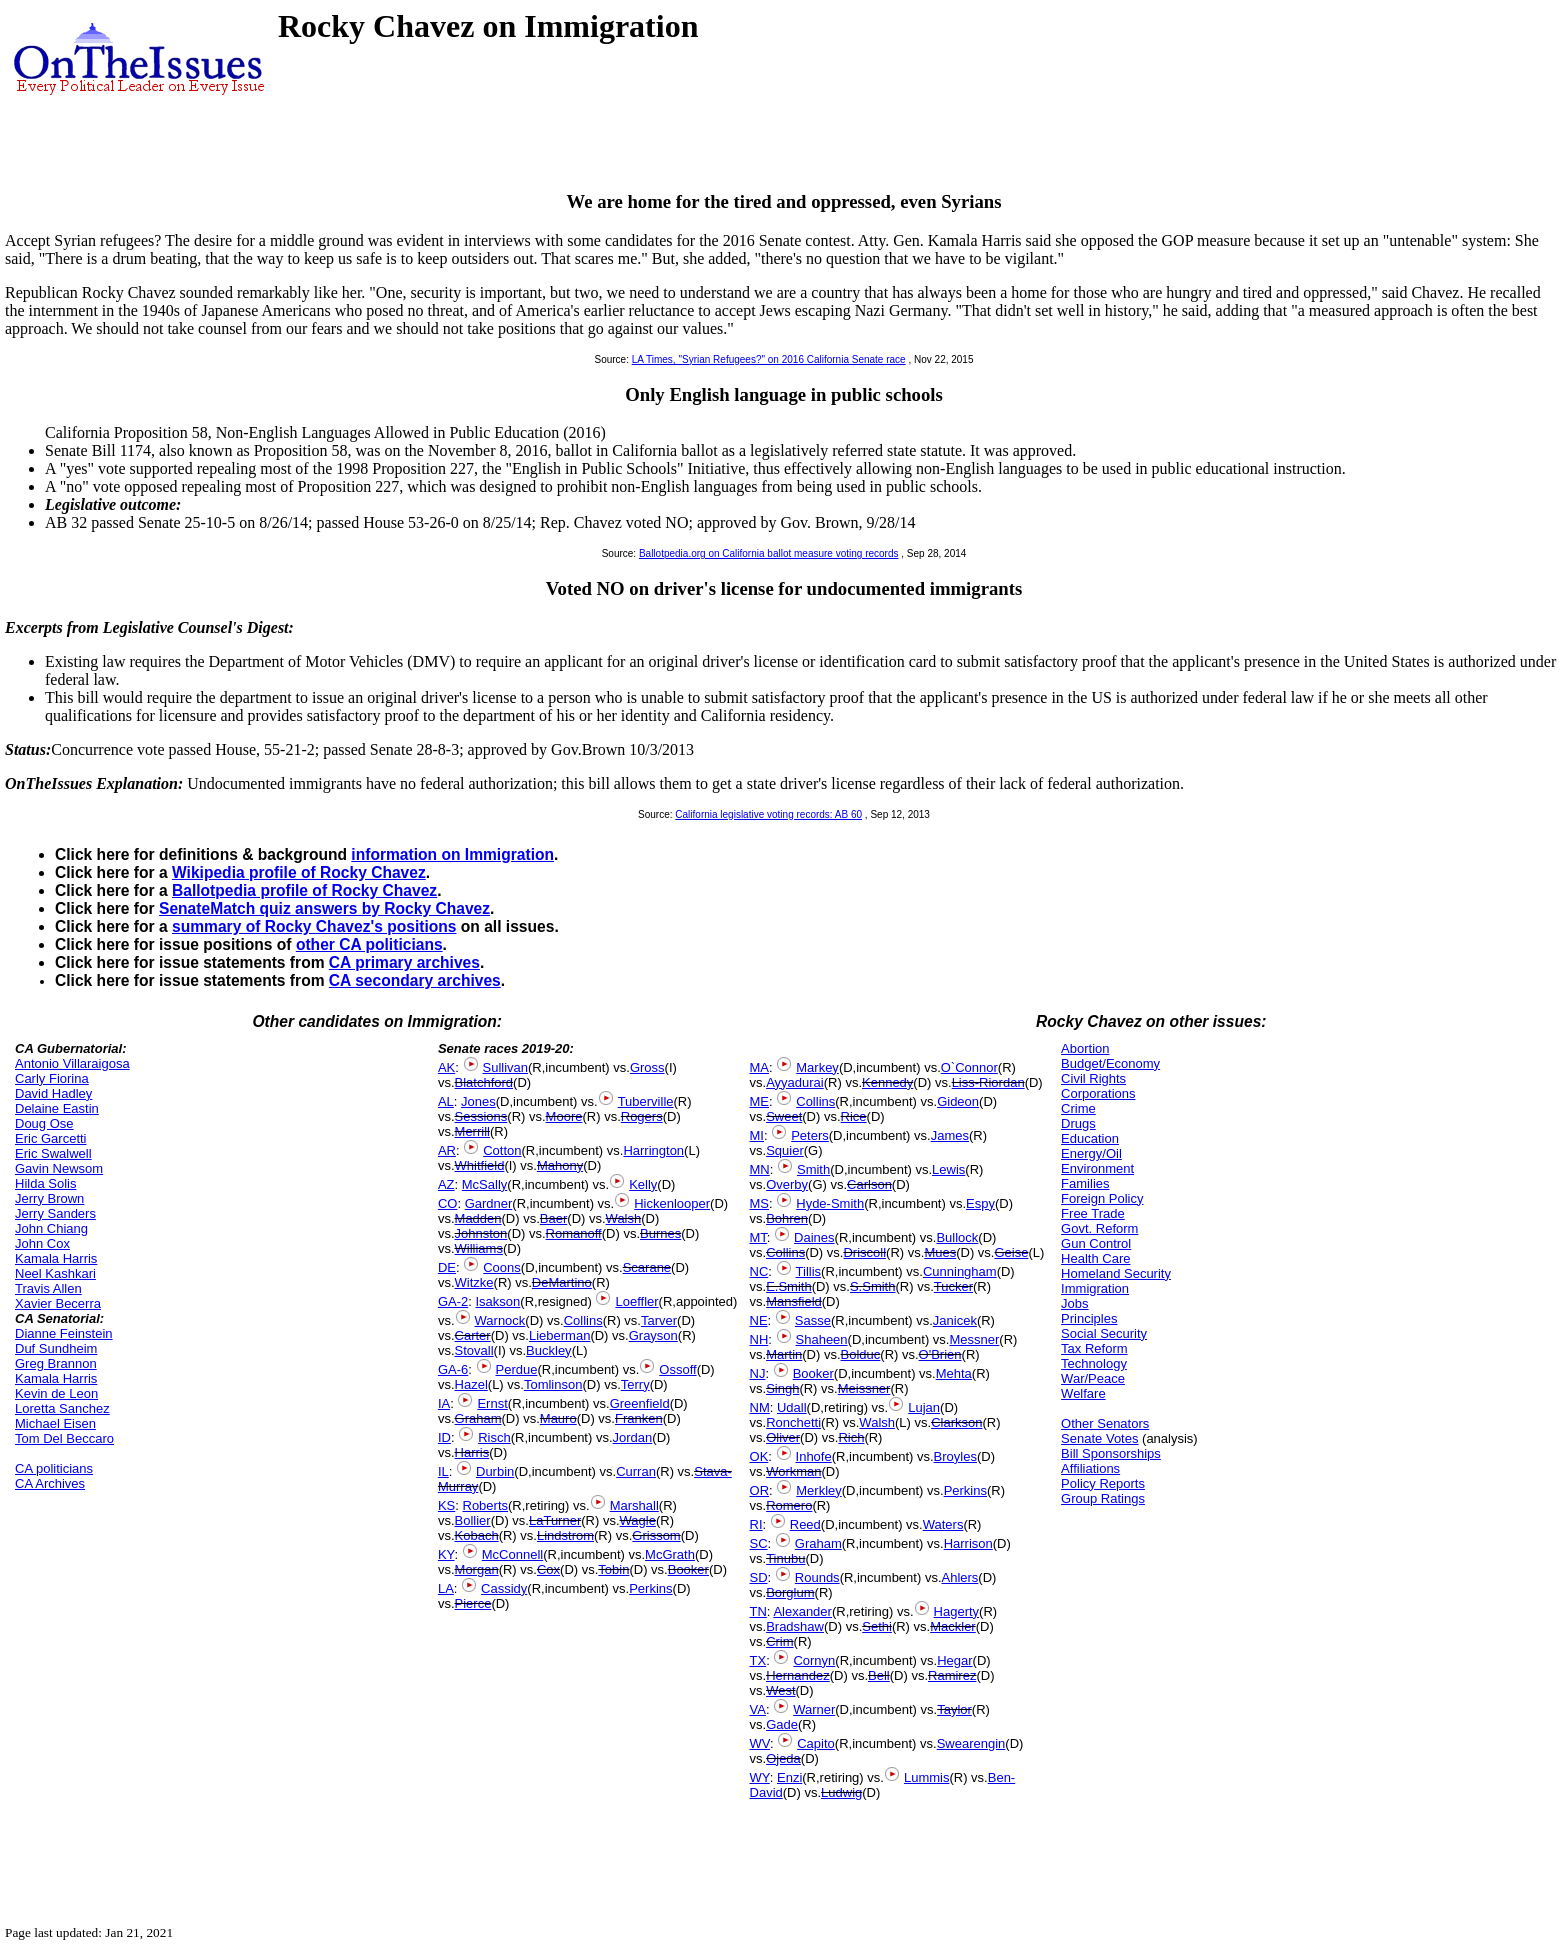  Describe the element at coordinates (549, 1350) in the screenshot. I see `Buckley` at that location.